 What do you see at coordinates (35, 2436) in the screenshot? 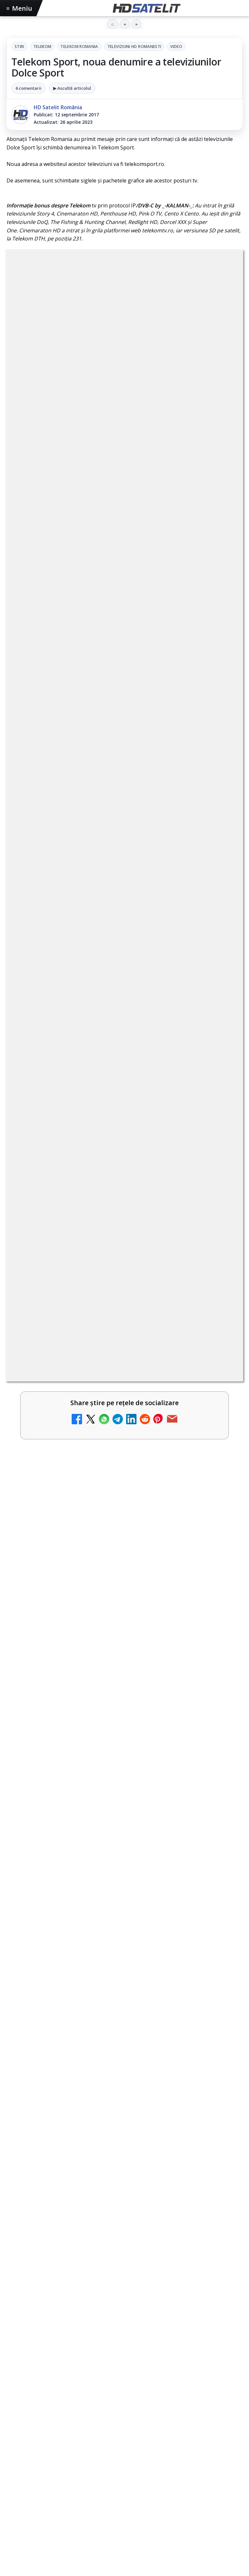
I see `FREESAT` at bounding box center [35, 2436].